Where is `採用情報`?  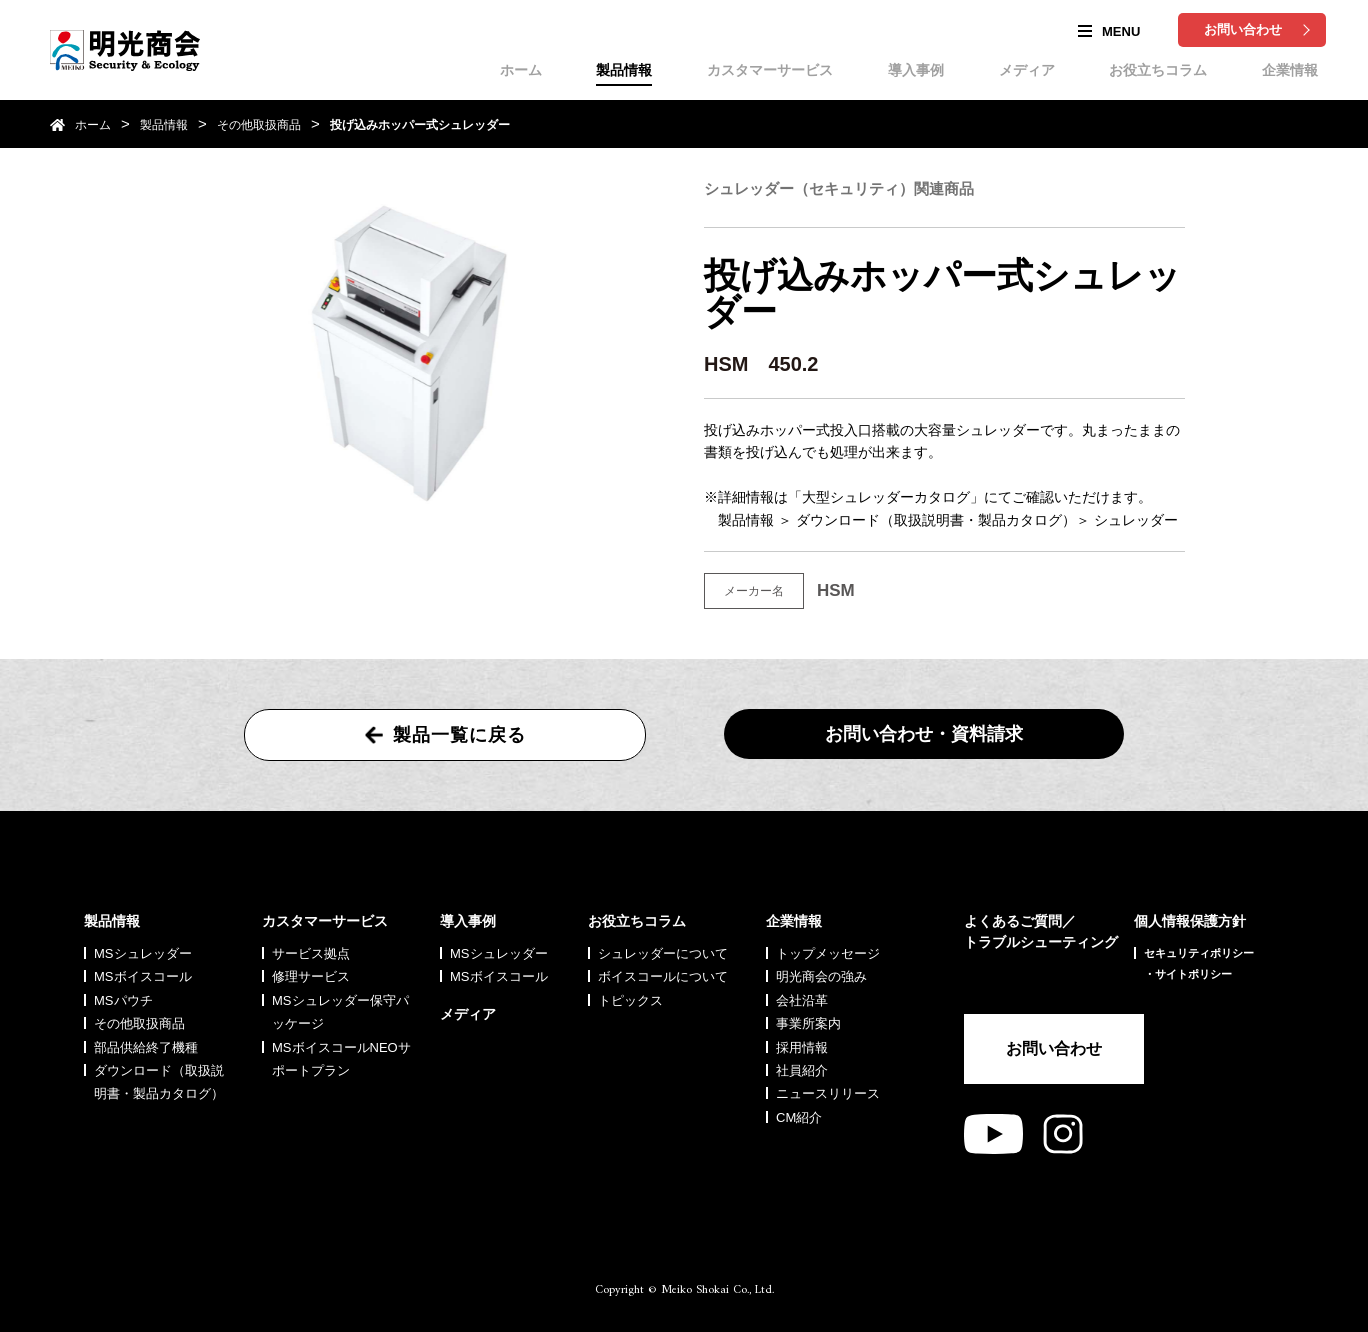
採用情報 is located at coordinates (802, 1047).